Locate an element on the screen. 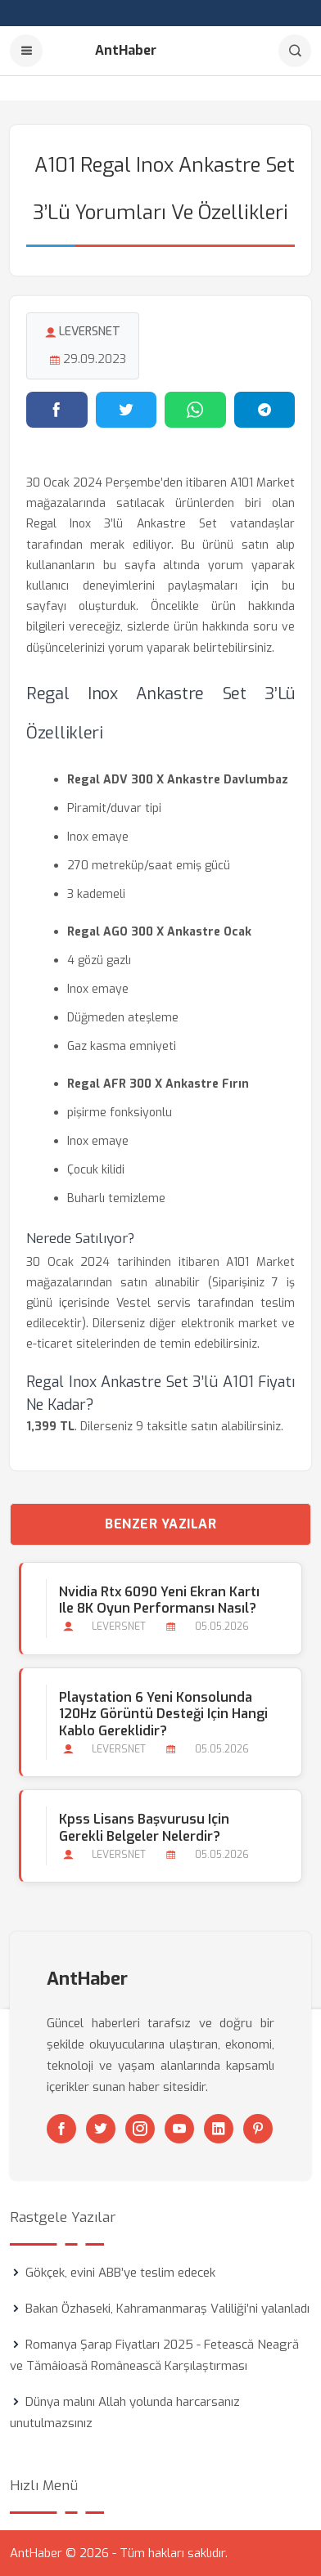  Nvidia Rtx 6090 Yeni Ekran Kartı ile 8K Oyun Performansı Nasıl? is located at coordinates (159, 1600).